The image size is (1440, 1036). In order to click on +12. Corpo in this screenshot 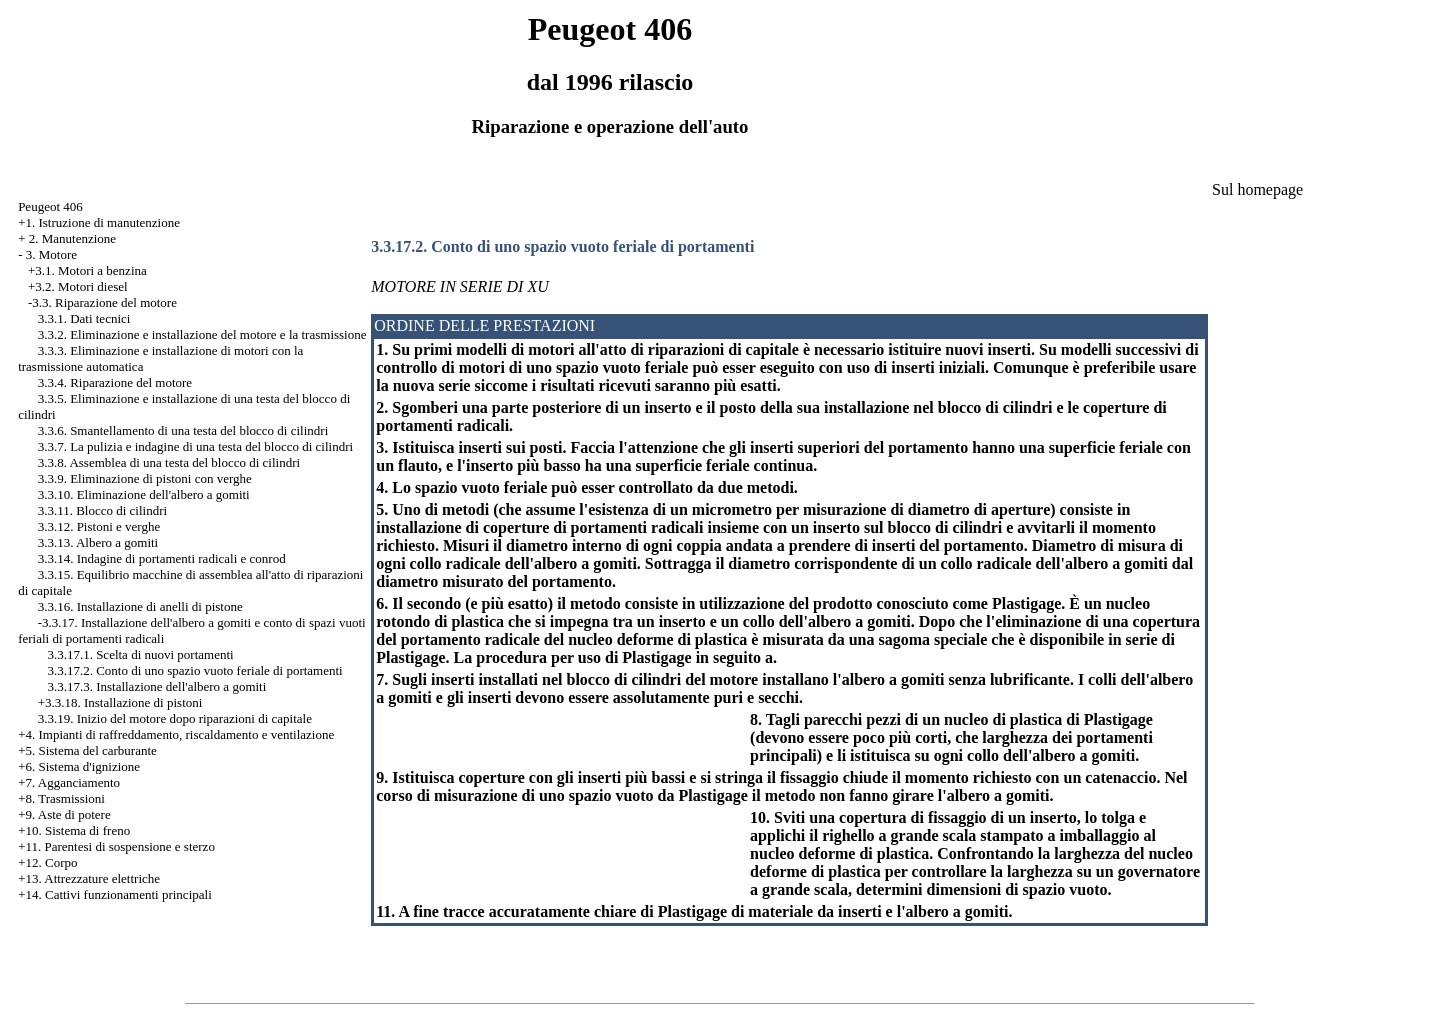, I will do `click(47, 862)`.